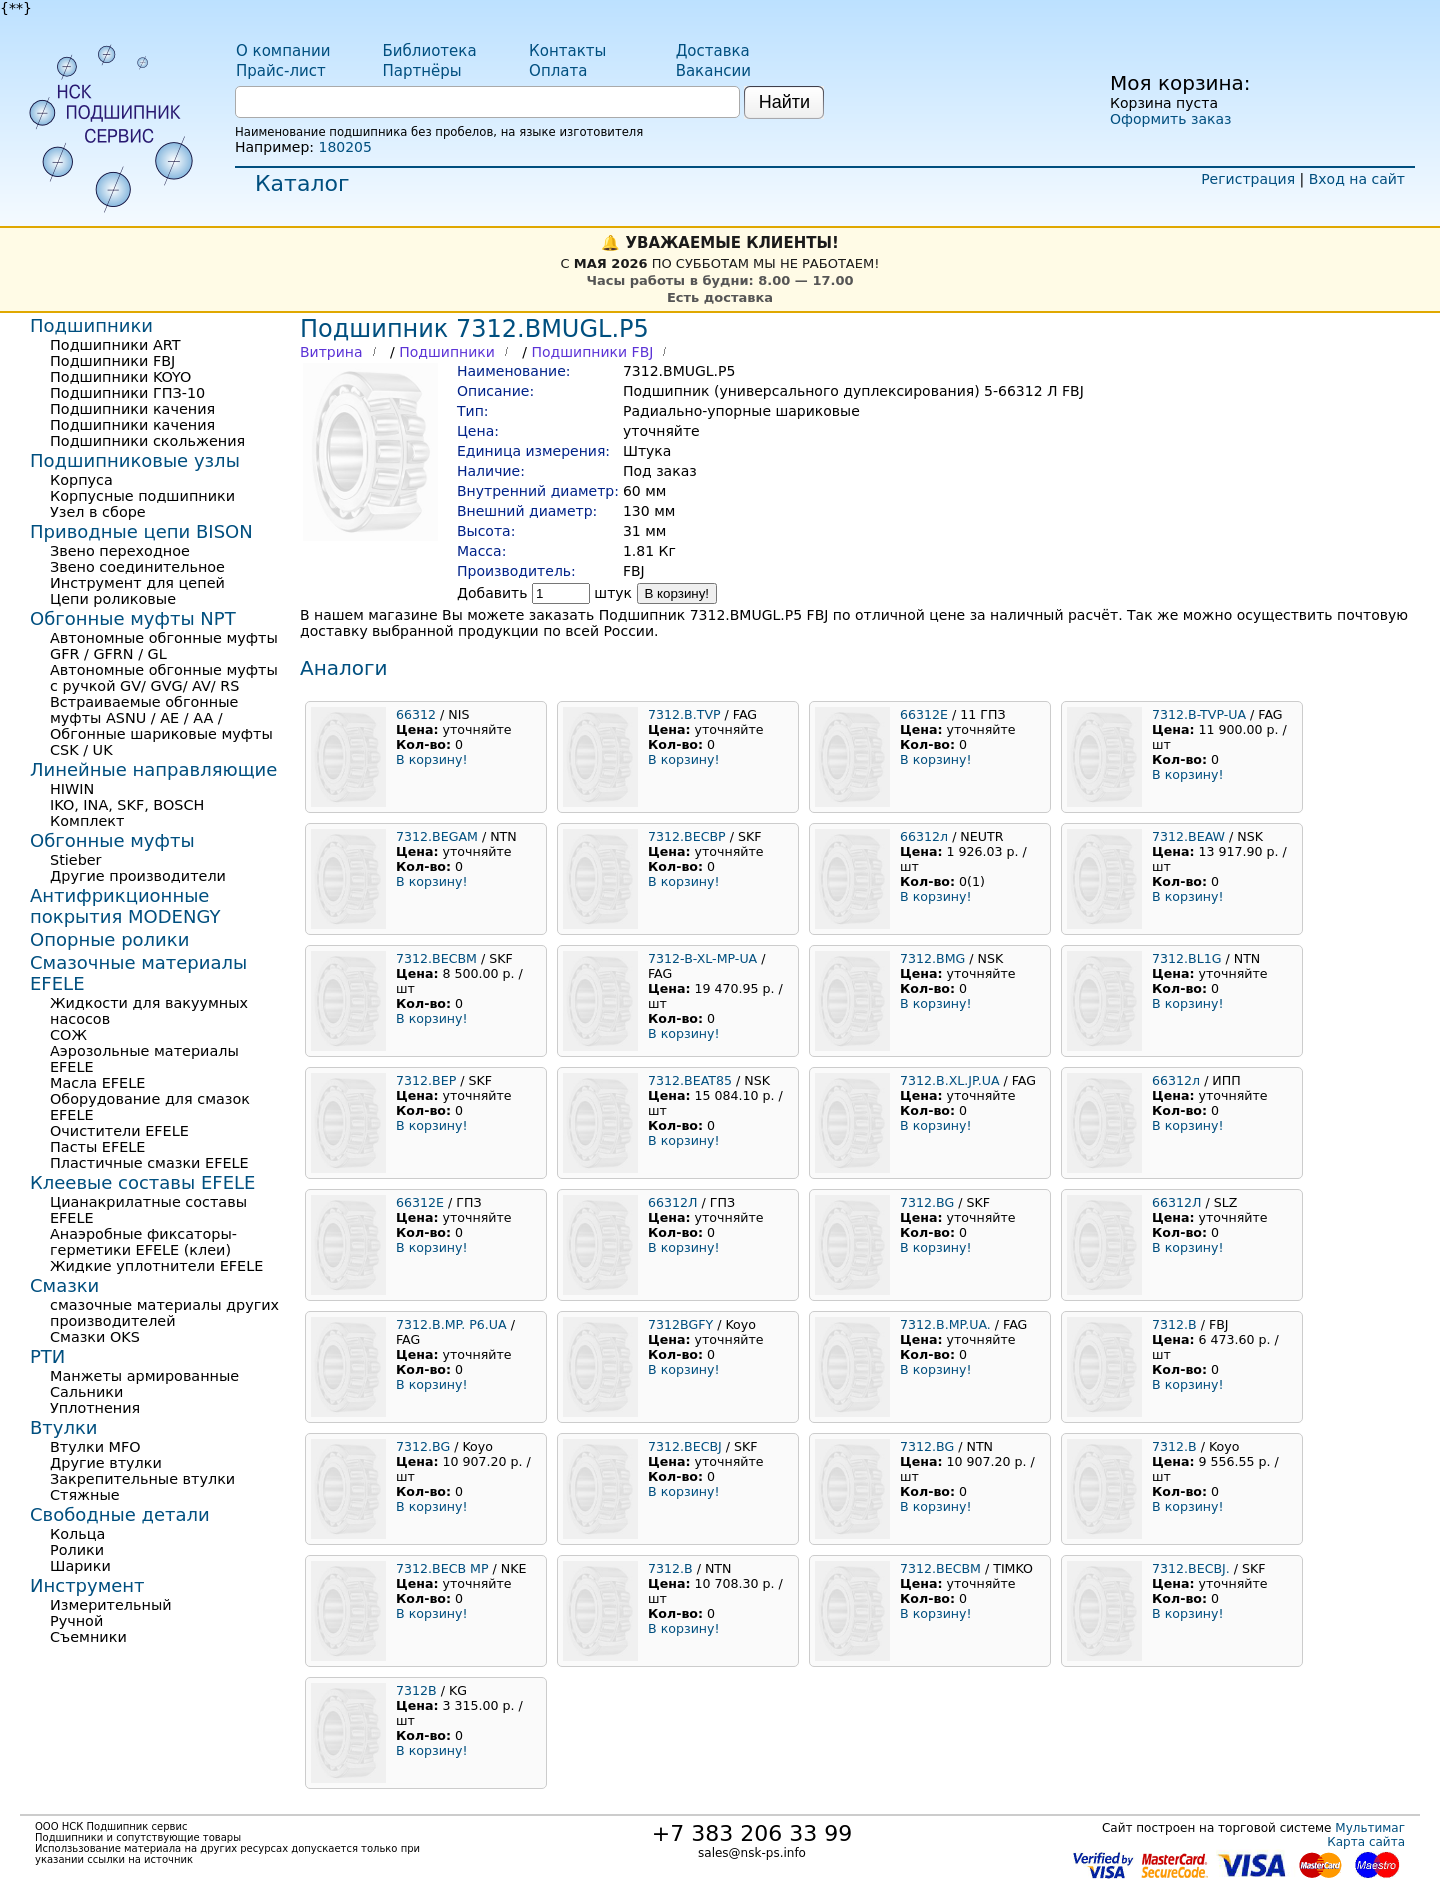  I want to click on 66312, so click(418, 714).